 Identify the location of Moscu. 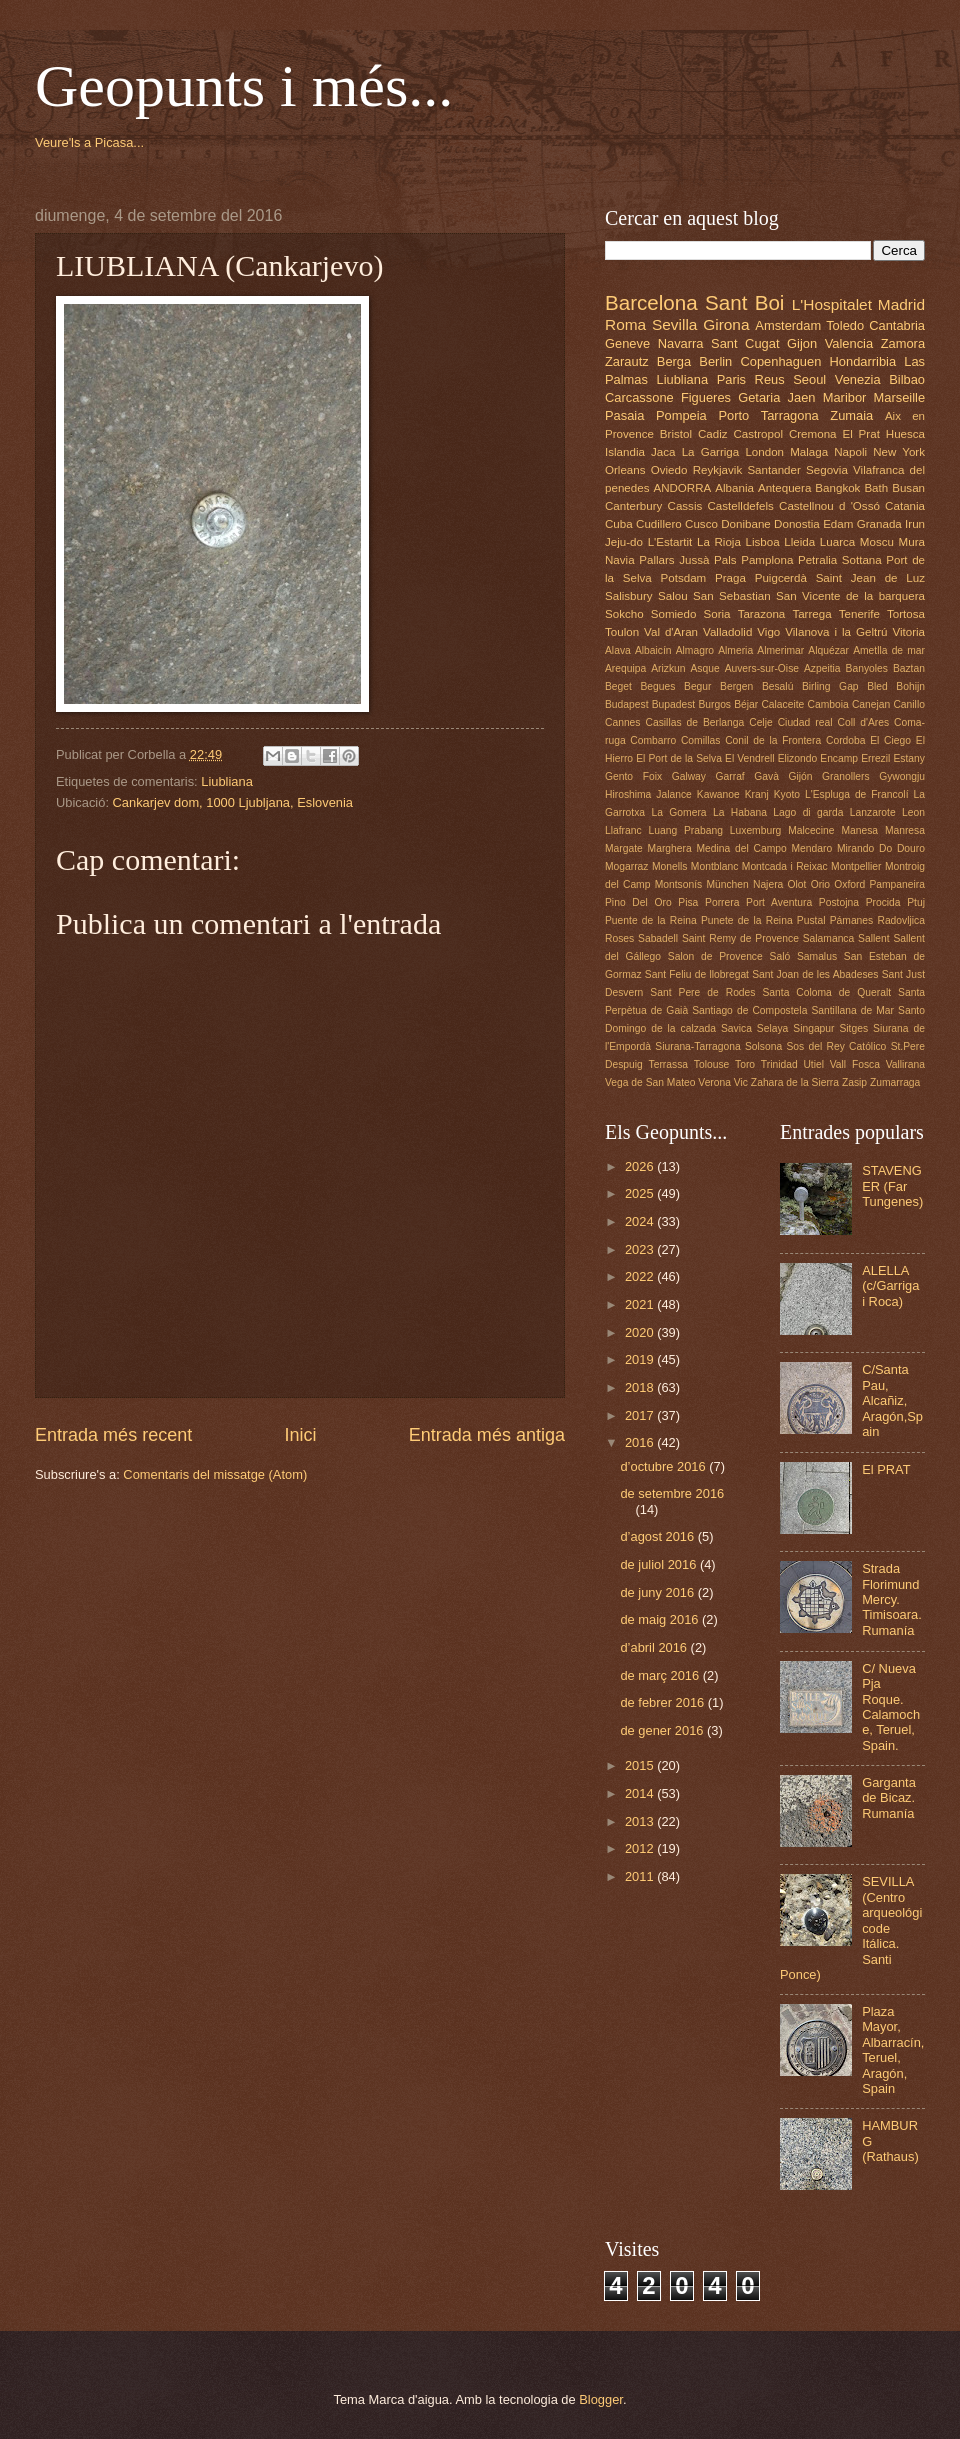
(877, 542).